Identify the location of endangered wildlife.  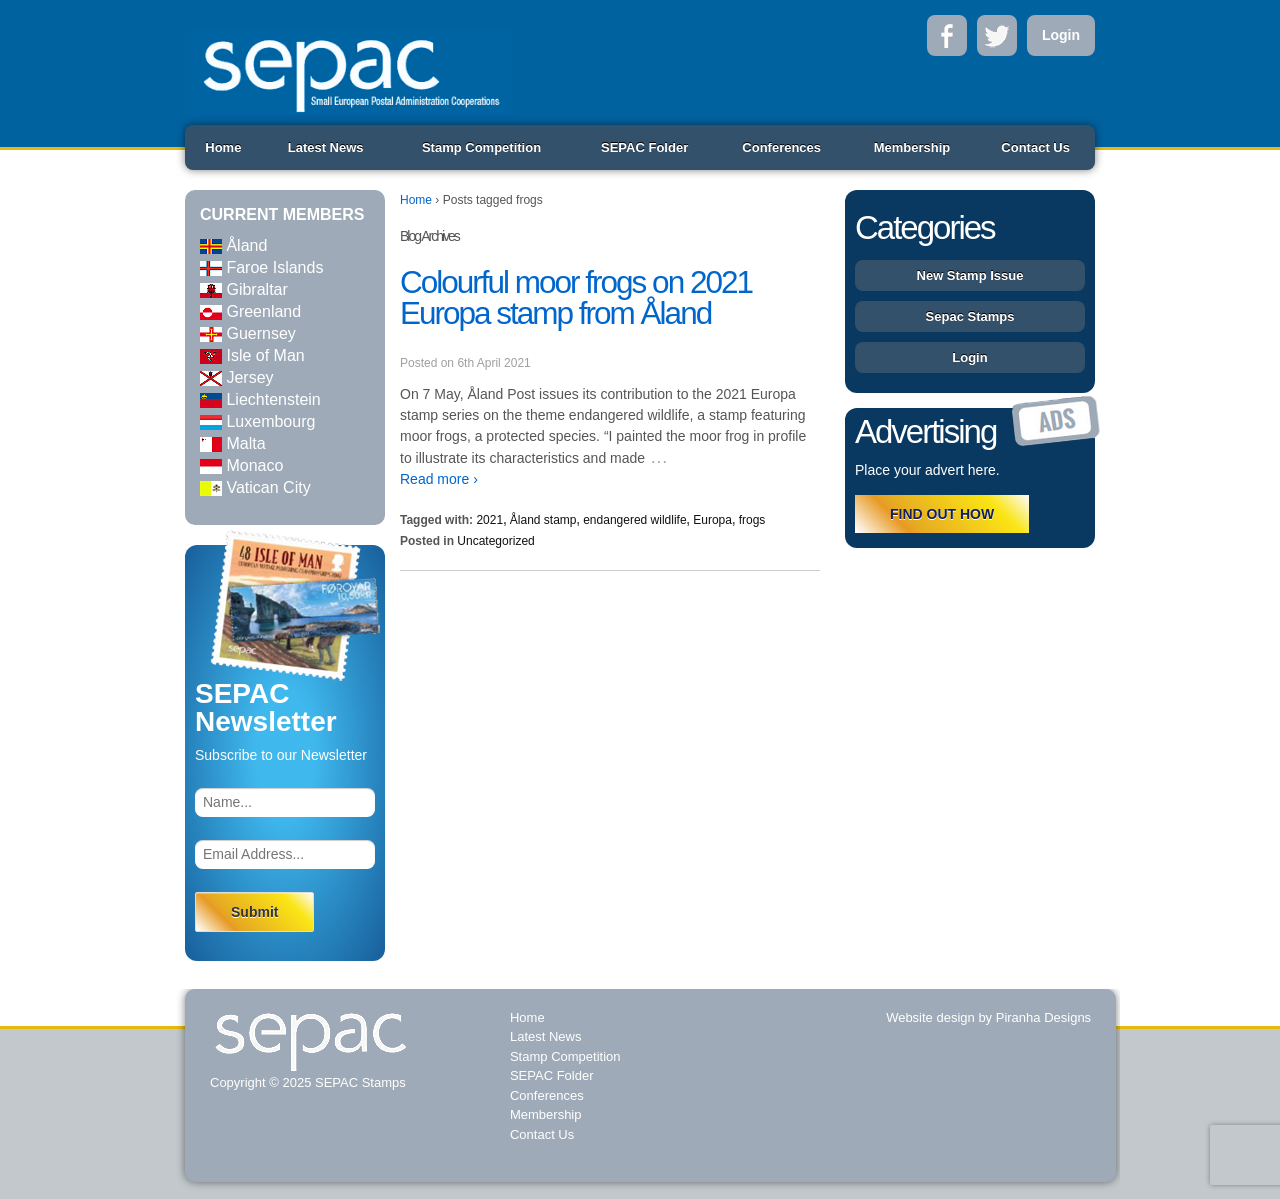
(634, 520).